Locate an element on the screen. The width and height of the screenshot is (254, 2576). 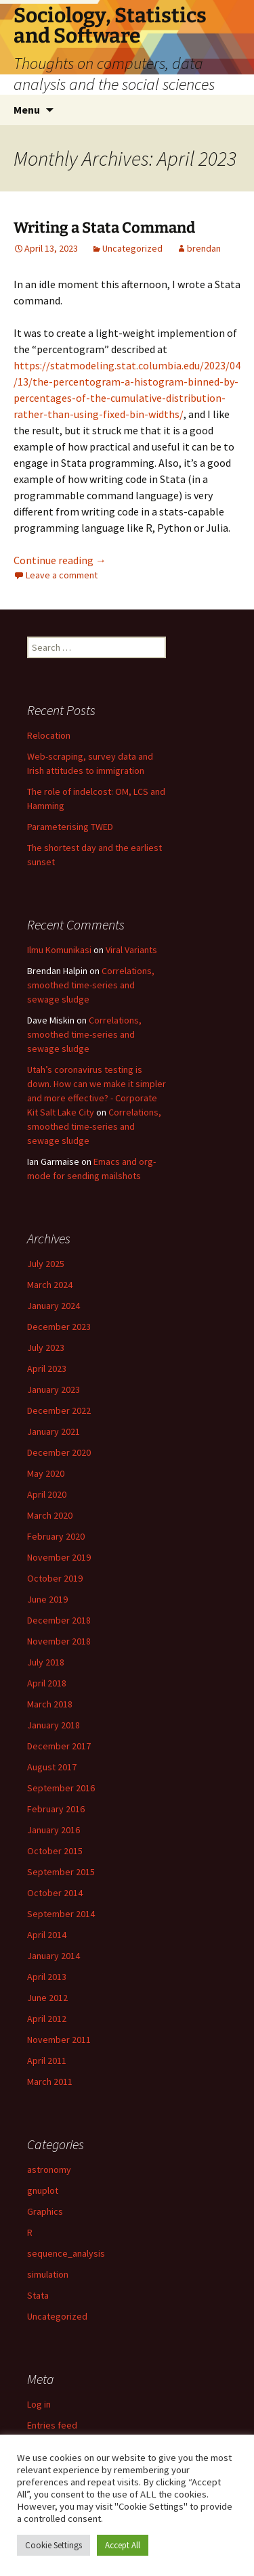
June 2019 is located at coordinates (47, 1599).